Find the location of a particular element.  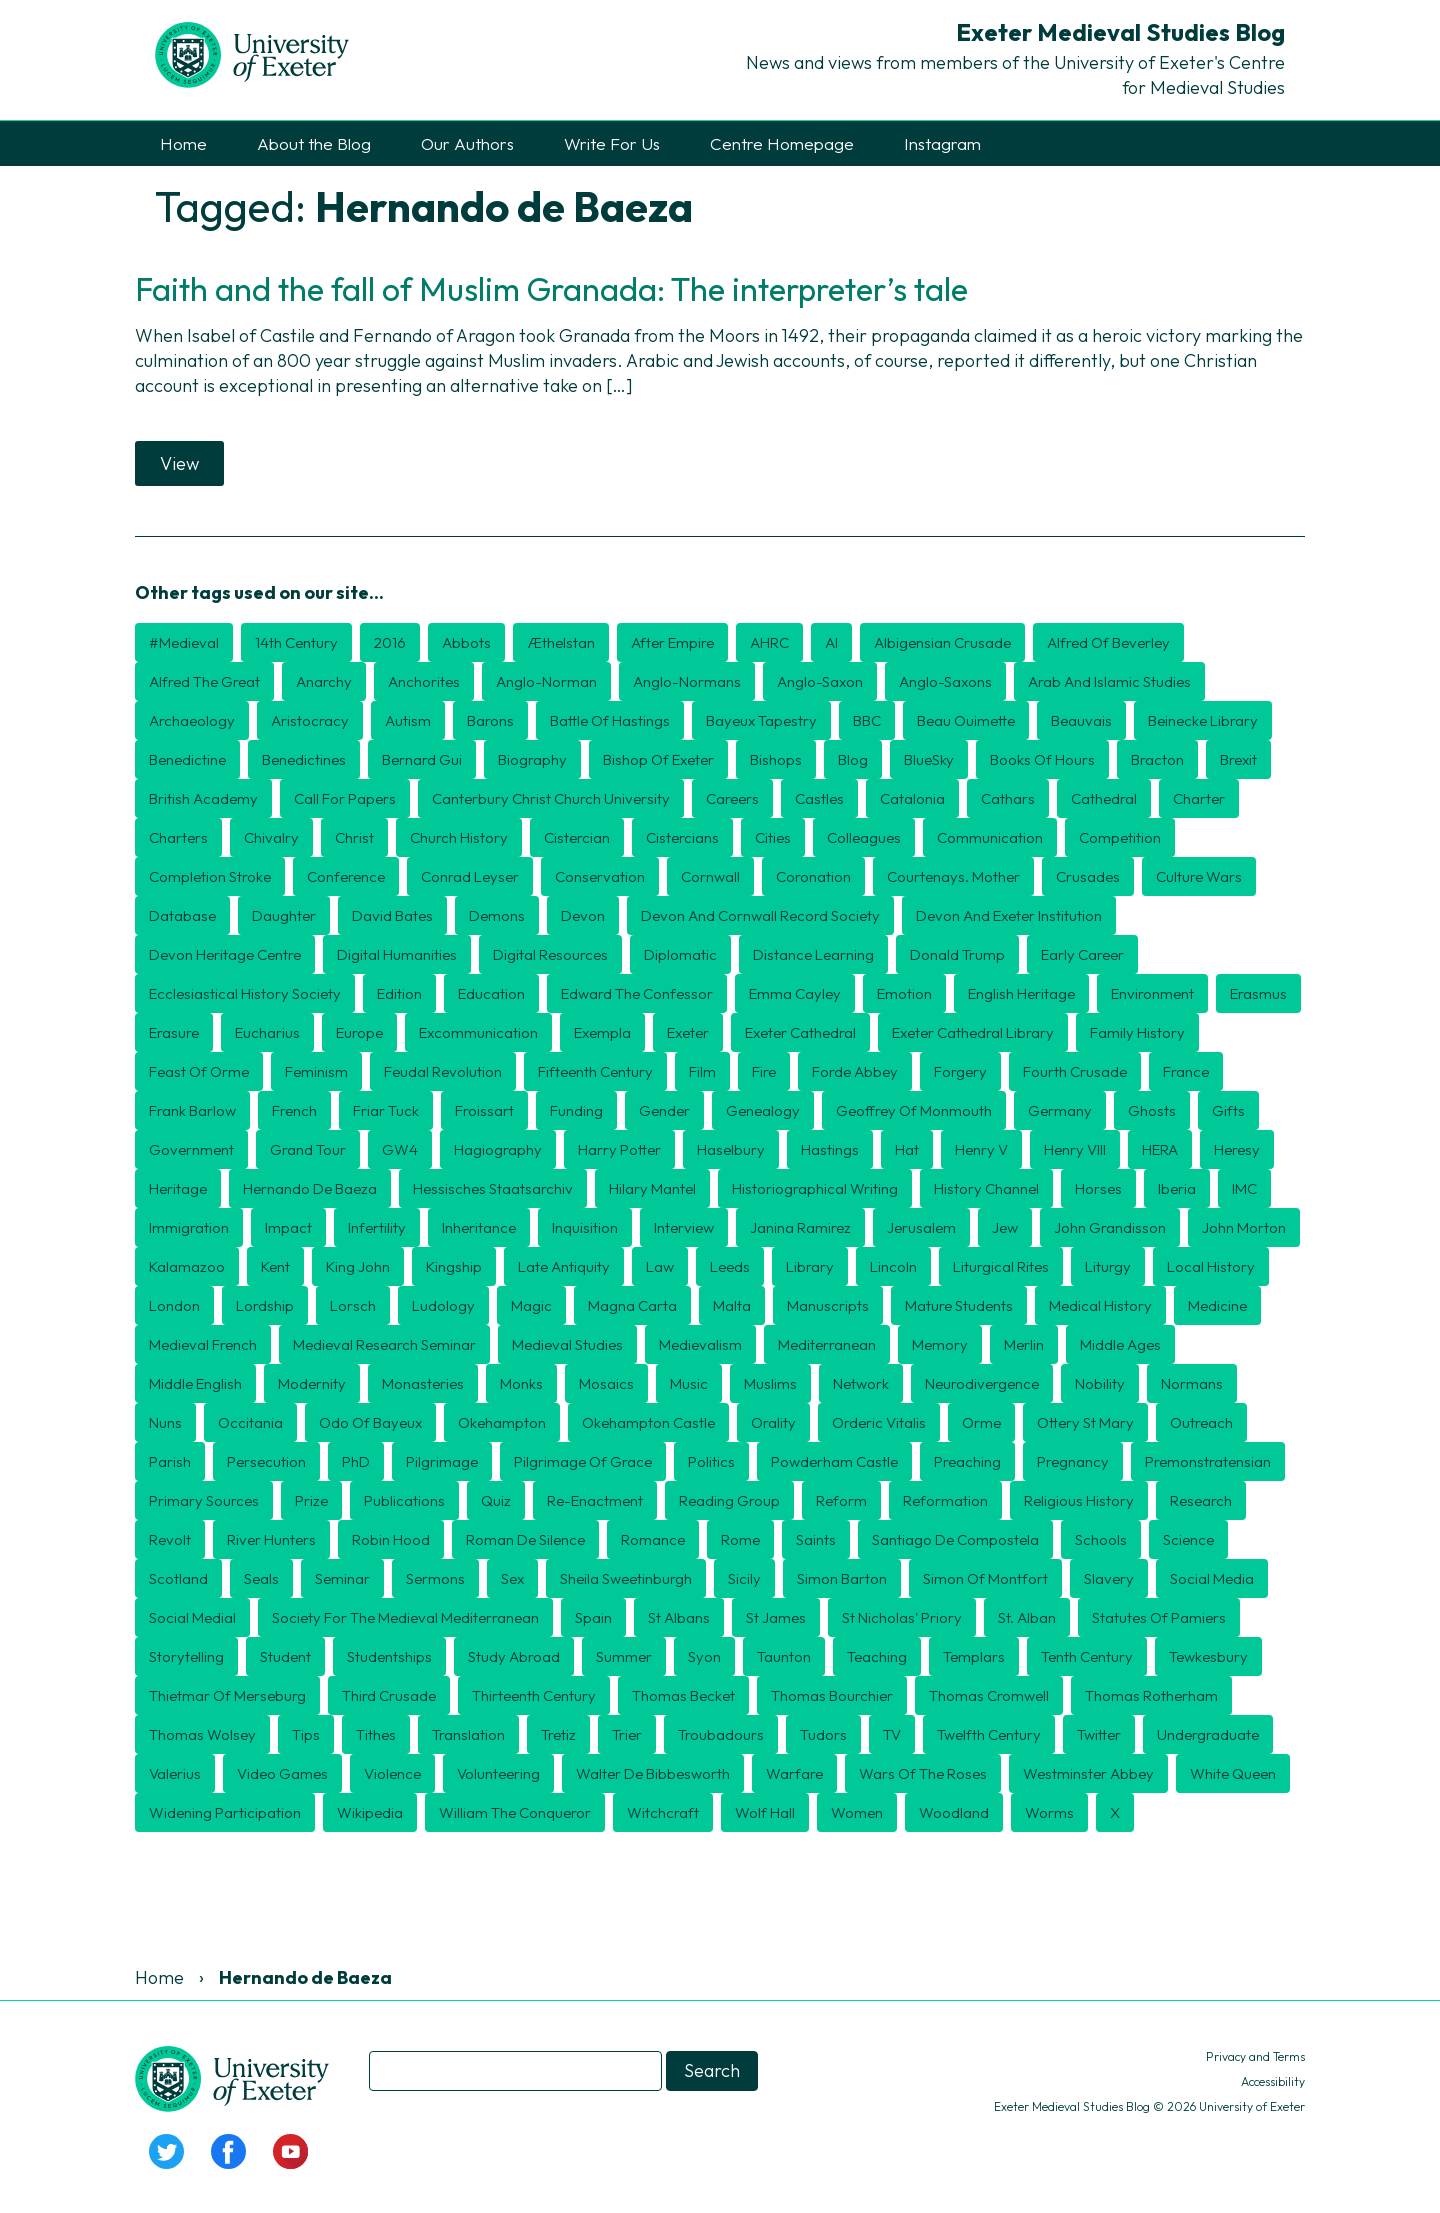

Witchcraft is located at coordinates (663, 1812).